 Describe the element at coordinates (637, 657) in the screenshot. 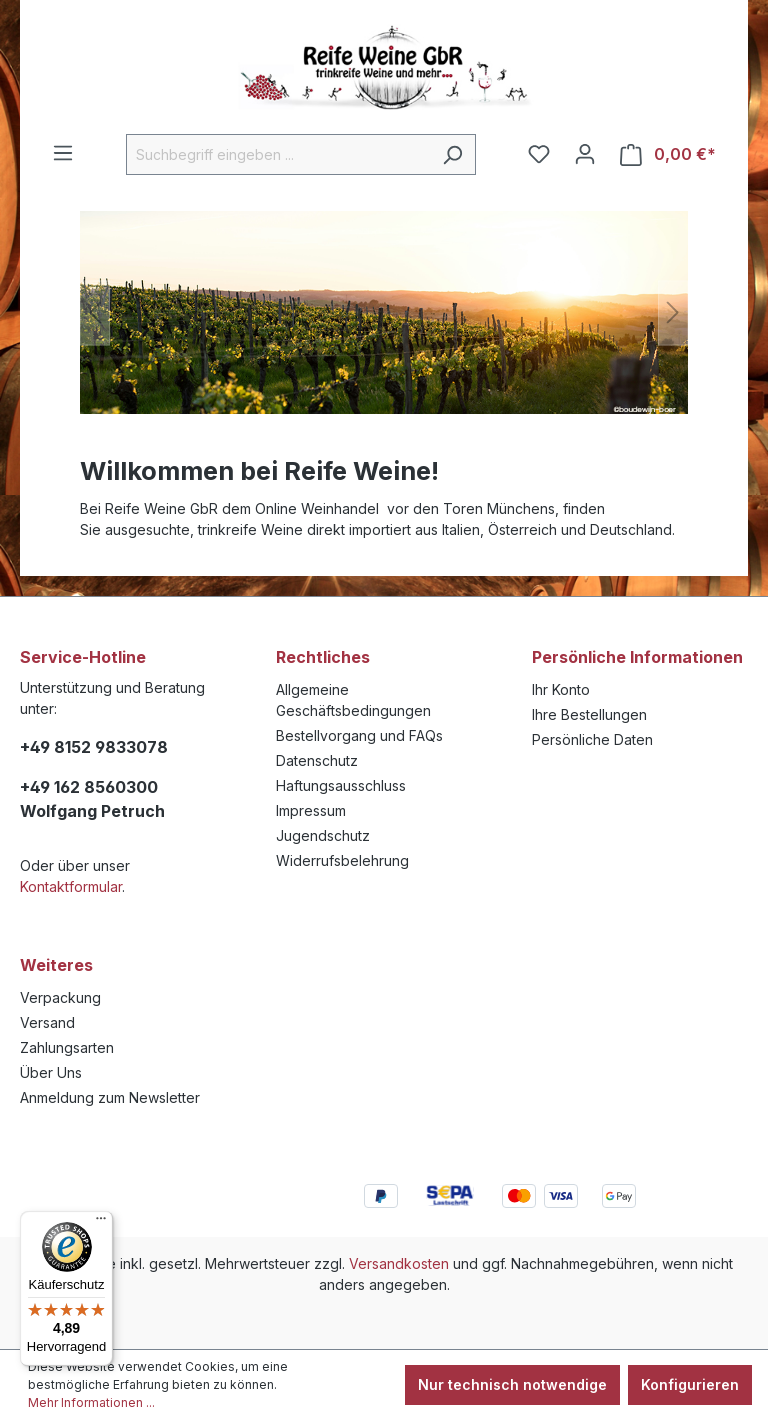

I see `Persönliche Informationen` at that location.